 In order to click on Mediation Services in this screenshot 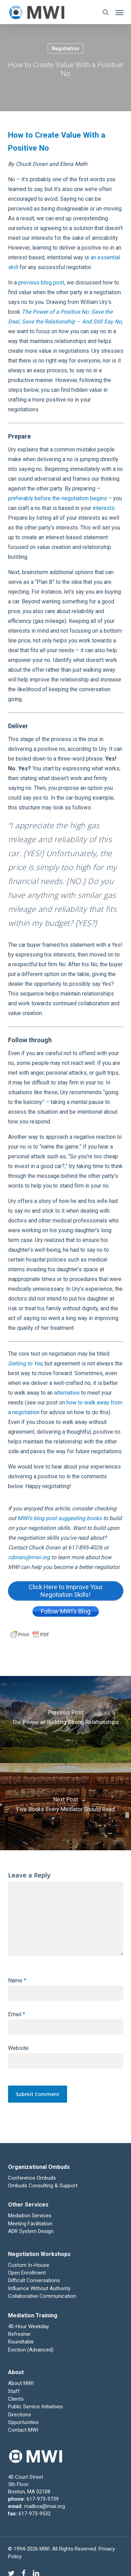, I will do `click(29, 2215)`.